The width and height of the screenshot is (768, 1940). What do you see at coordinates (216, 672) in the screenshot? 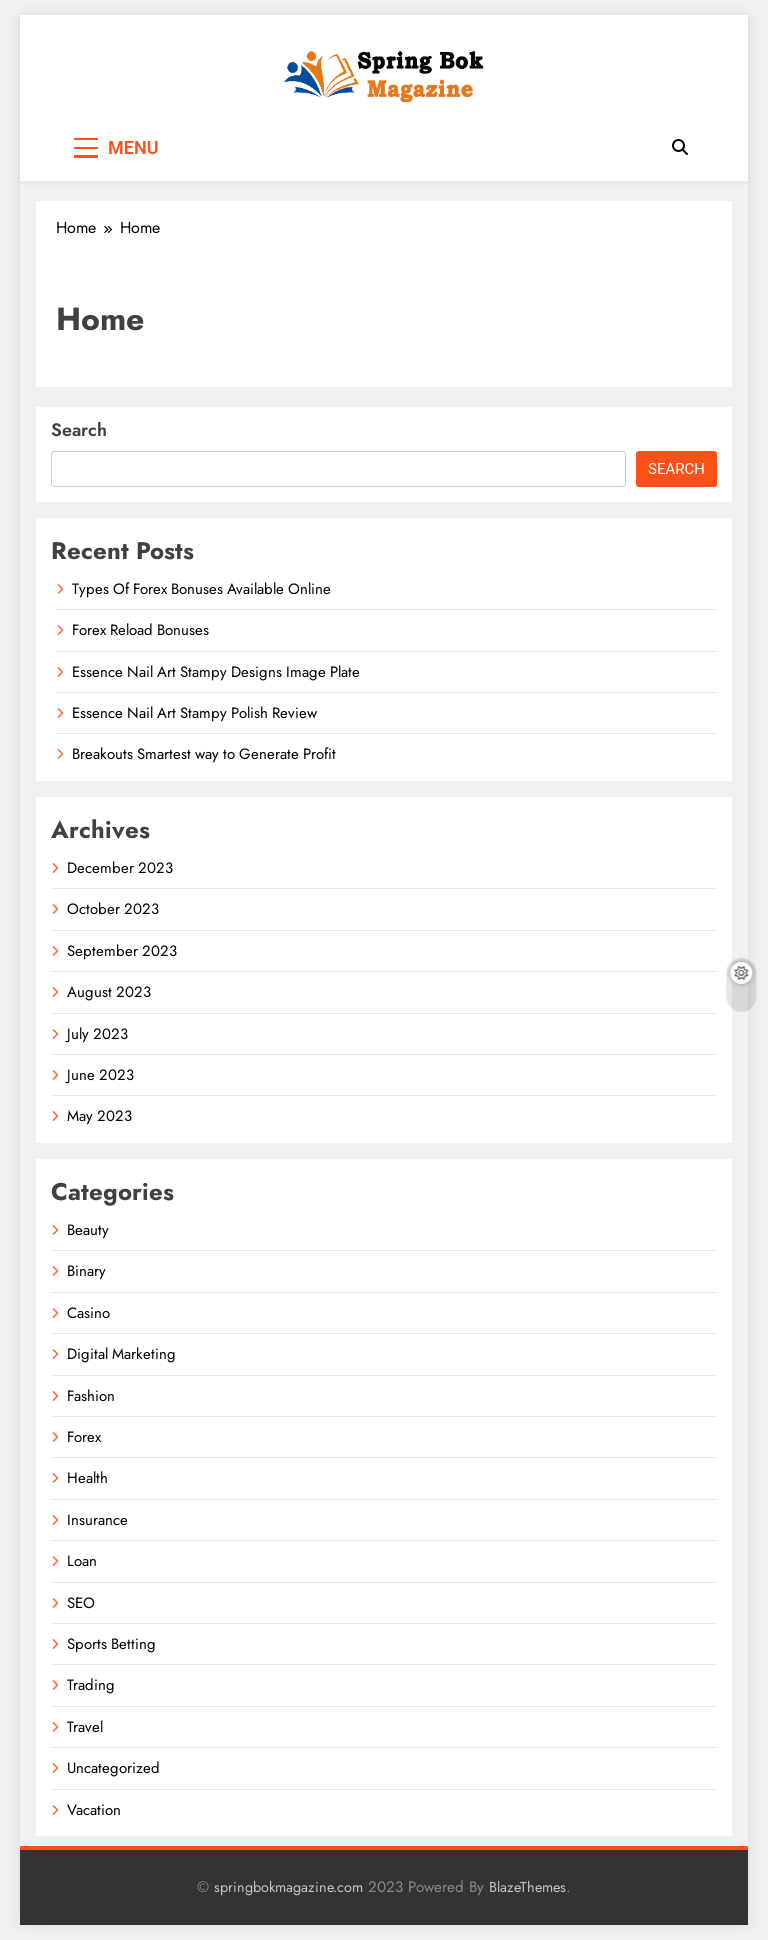
I see `Essence Nail Art Stampy Designs Image Plate` at bounding box center [216, 672].